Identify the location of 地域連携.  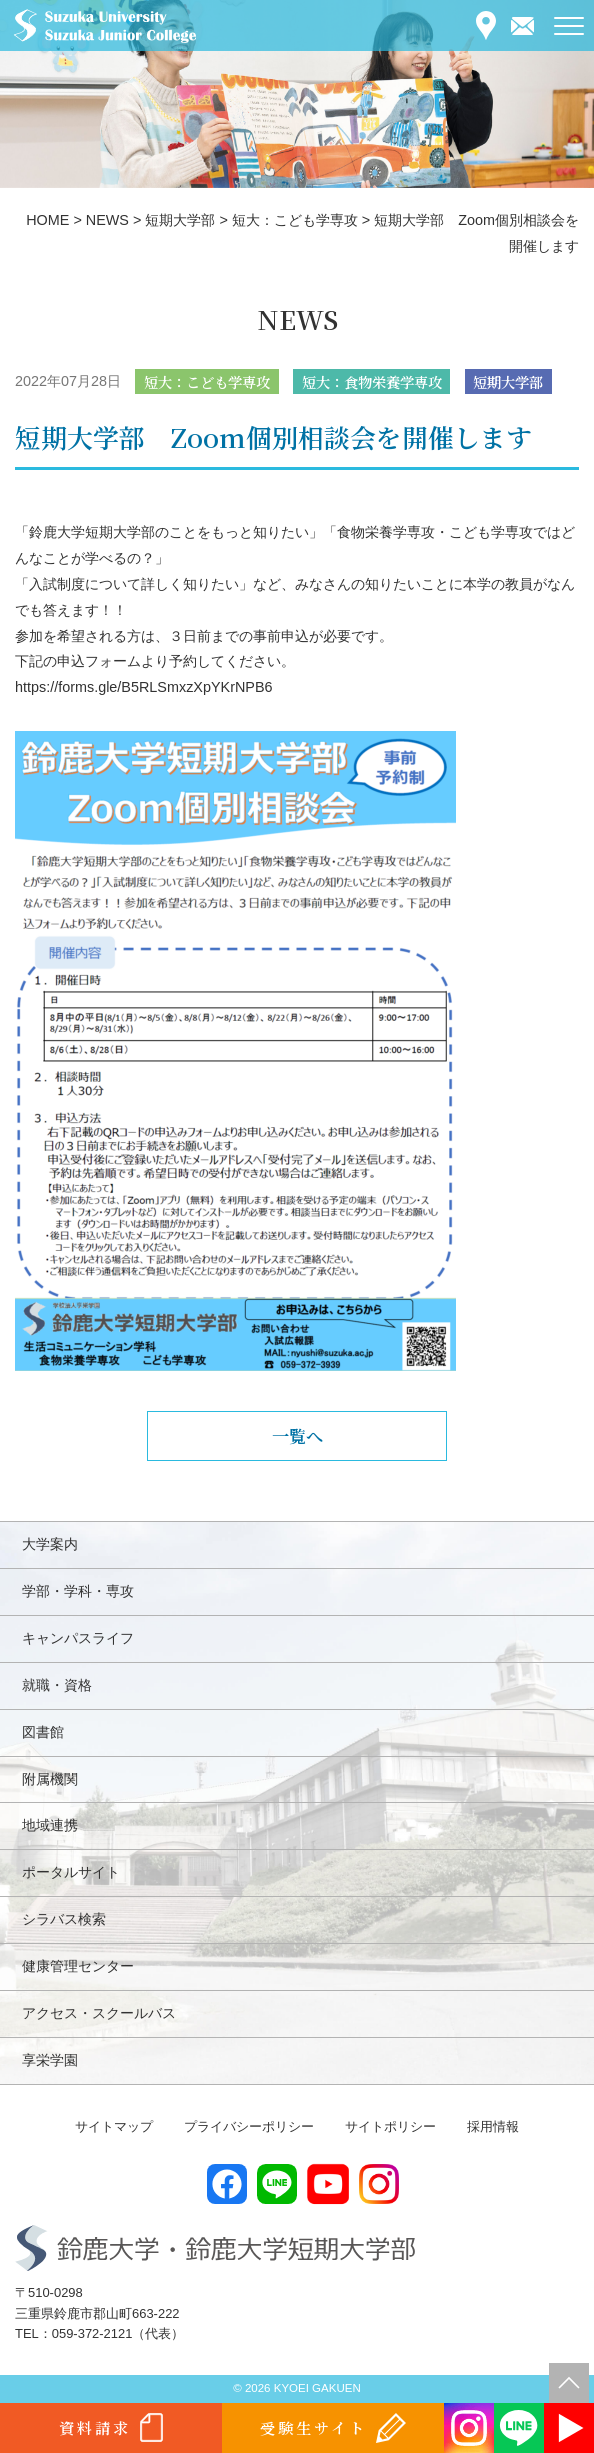
(50, 1825).